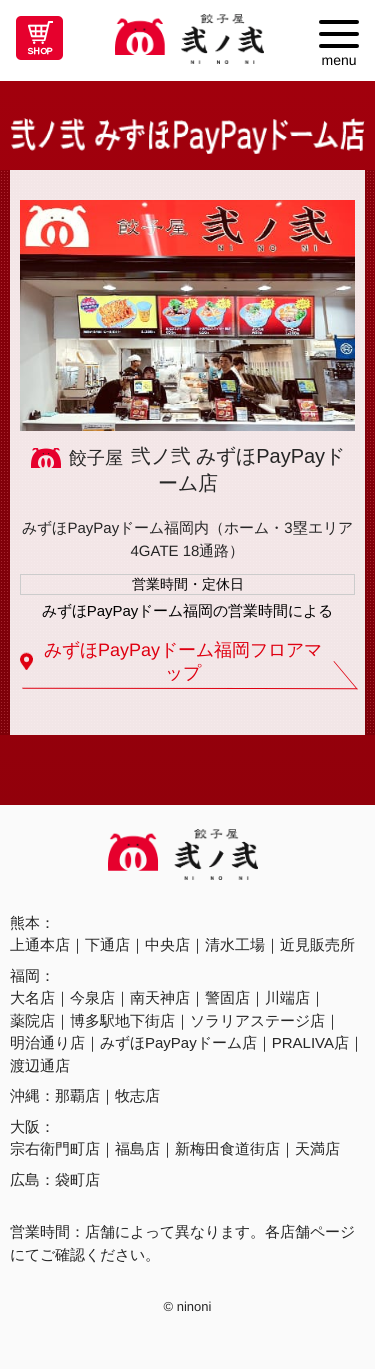  What do you see at coordinates (47, 1042) in the screenshot?
I see `明治通り店` at bounding box center [47, 1042].